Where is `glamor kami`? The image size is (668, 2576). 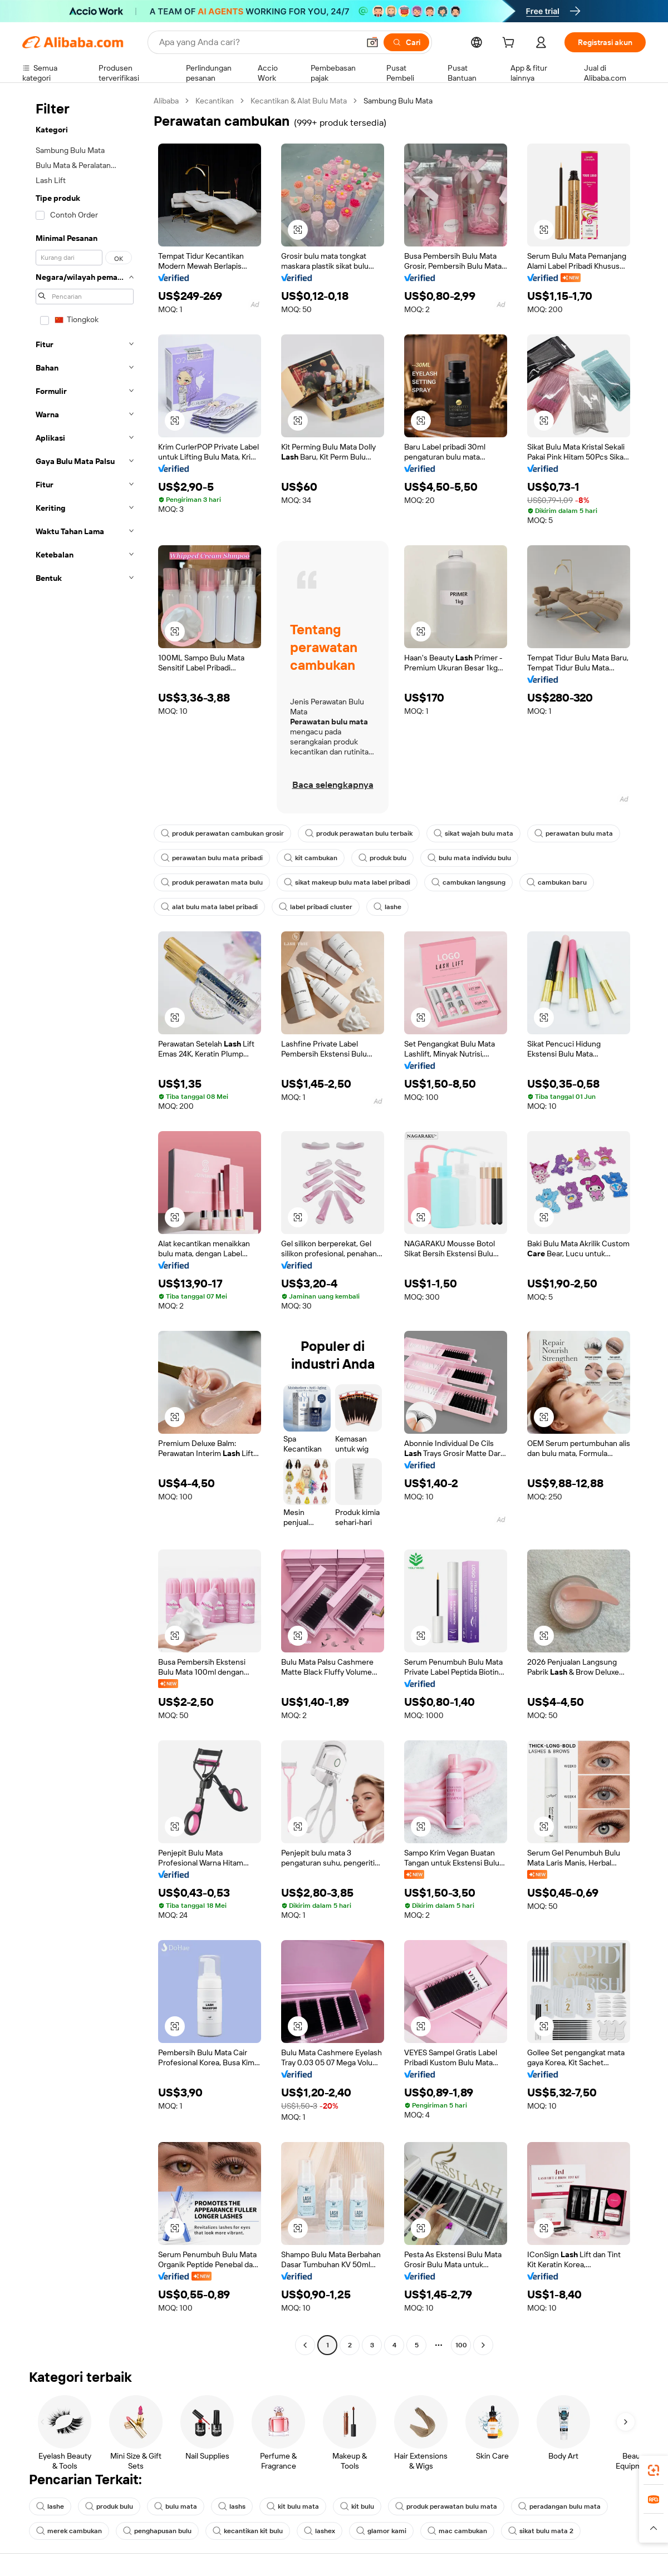
glamor kami is located at coordinates (381, 2530).